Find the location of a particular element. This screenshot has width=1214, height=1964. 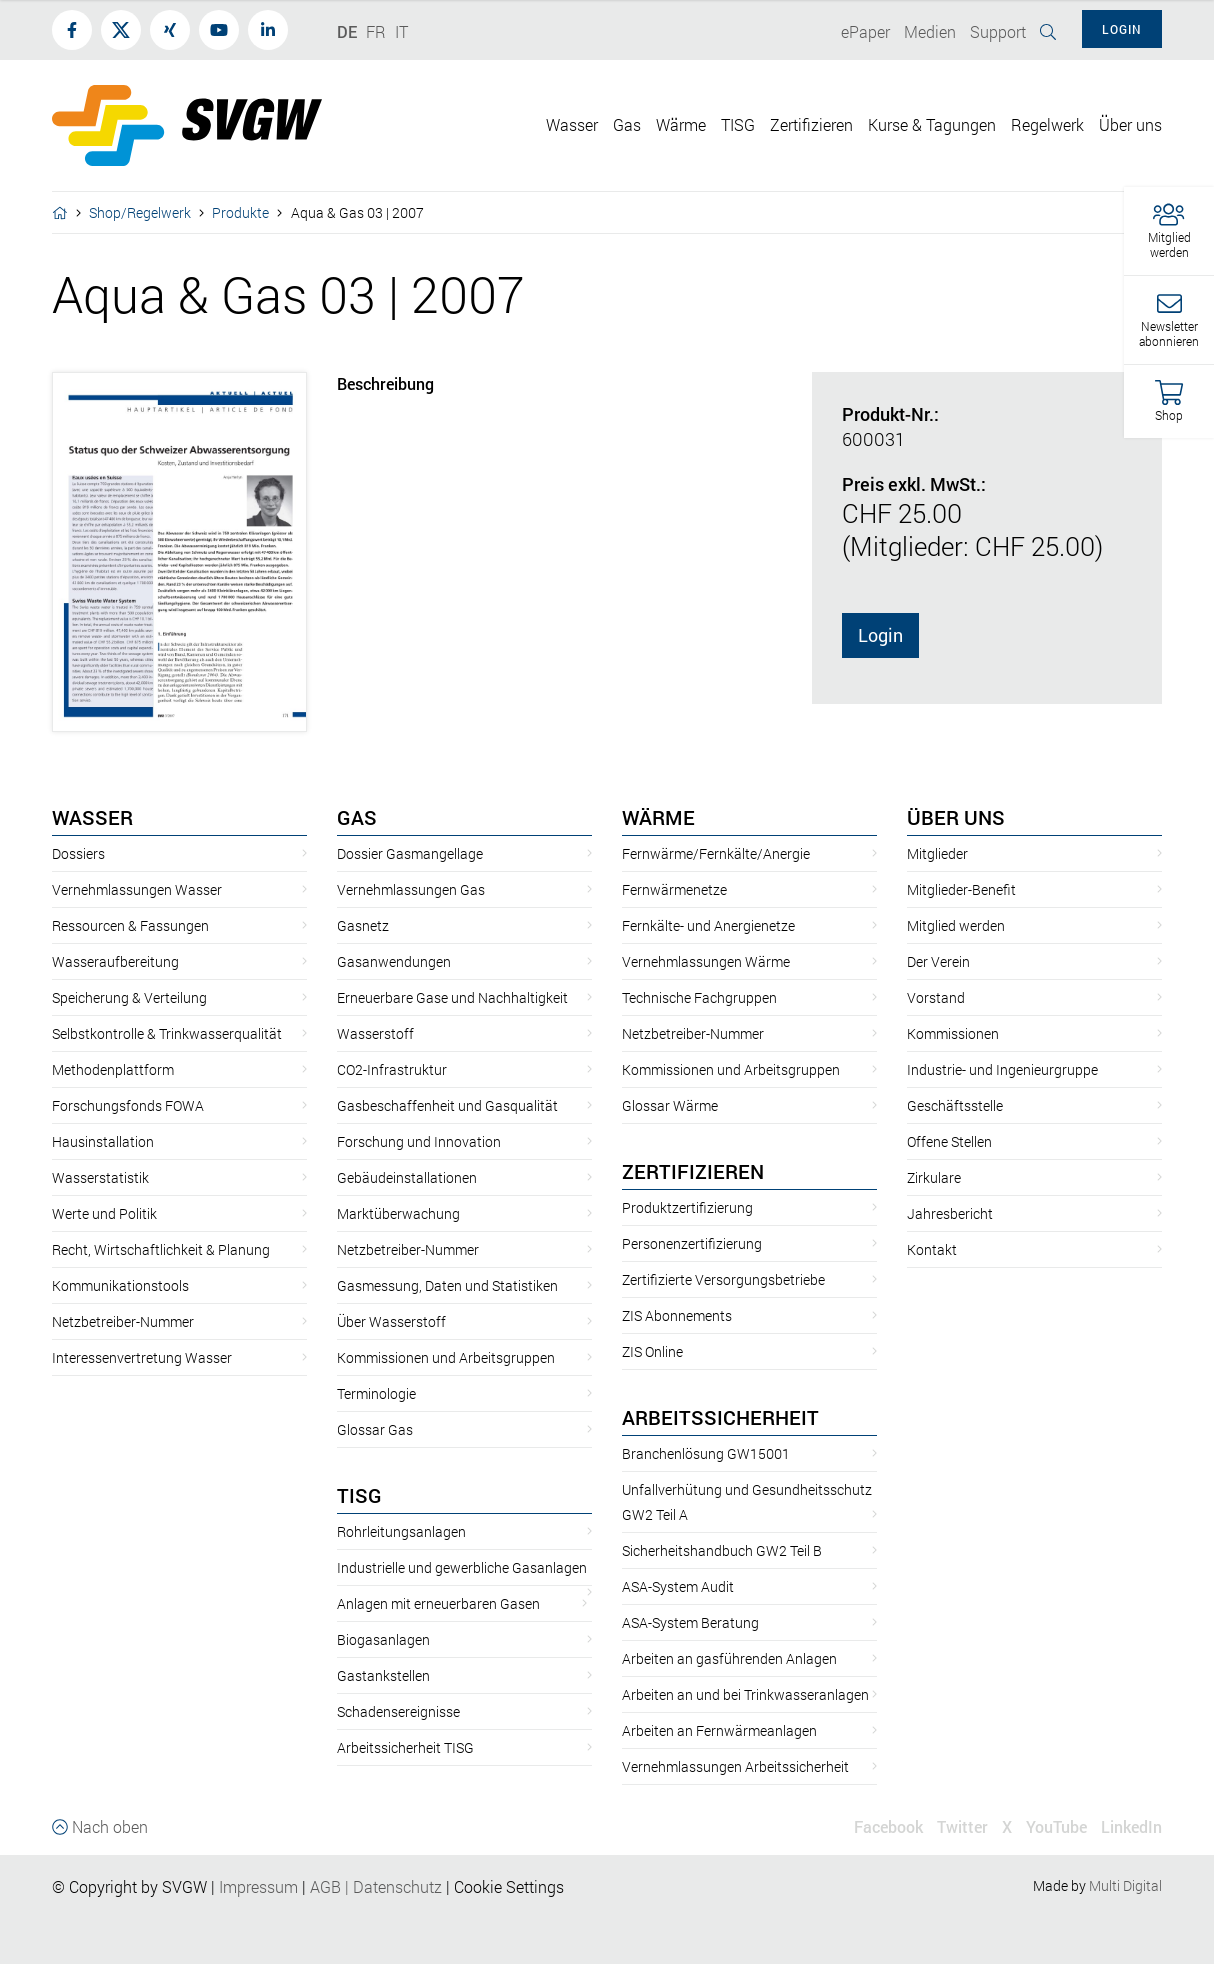

ePaper [button] is located at coordinates (865, 31).